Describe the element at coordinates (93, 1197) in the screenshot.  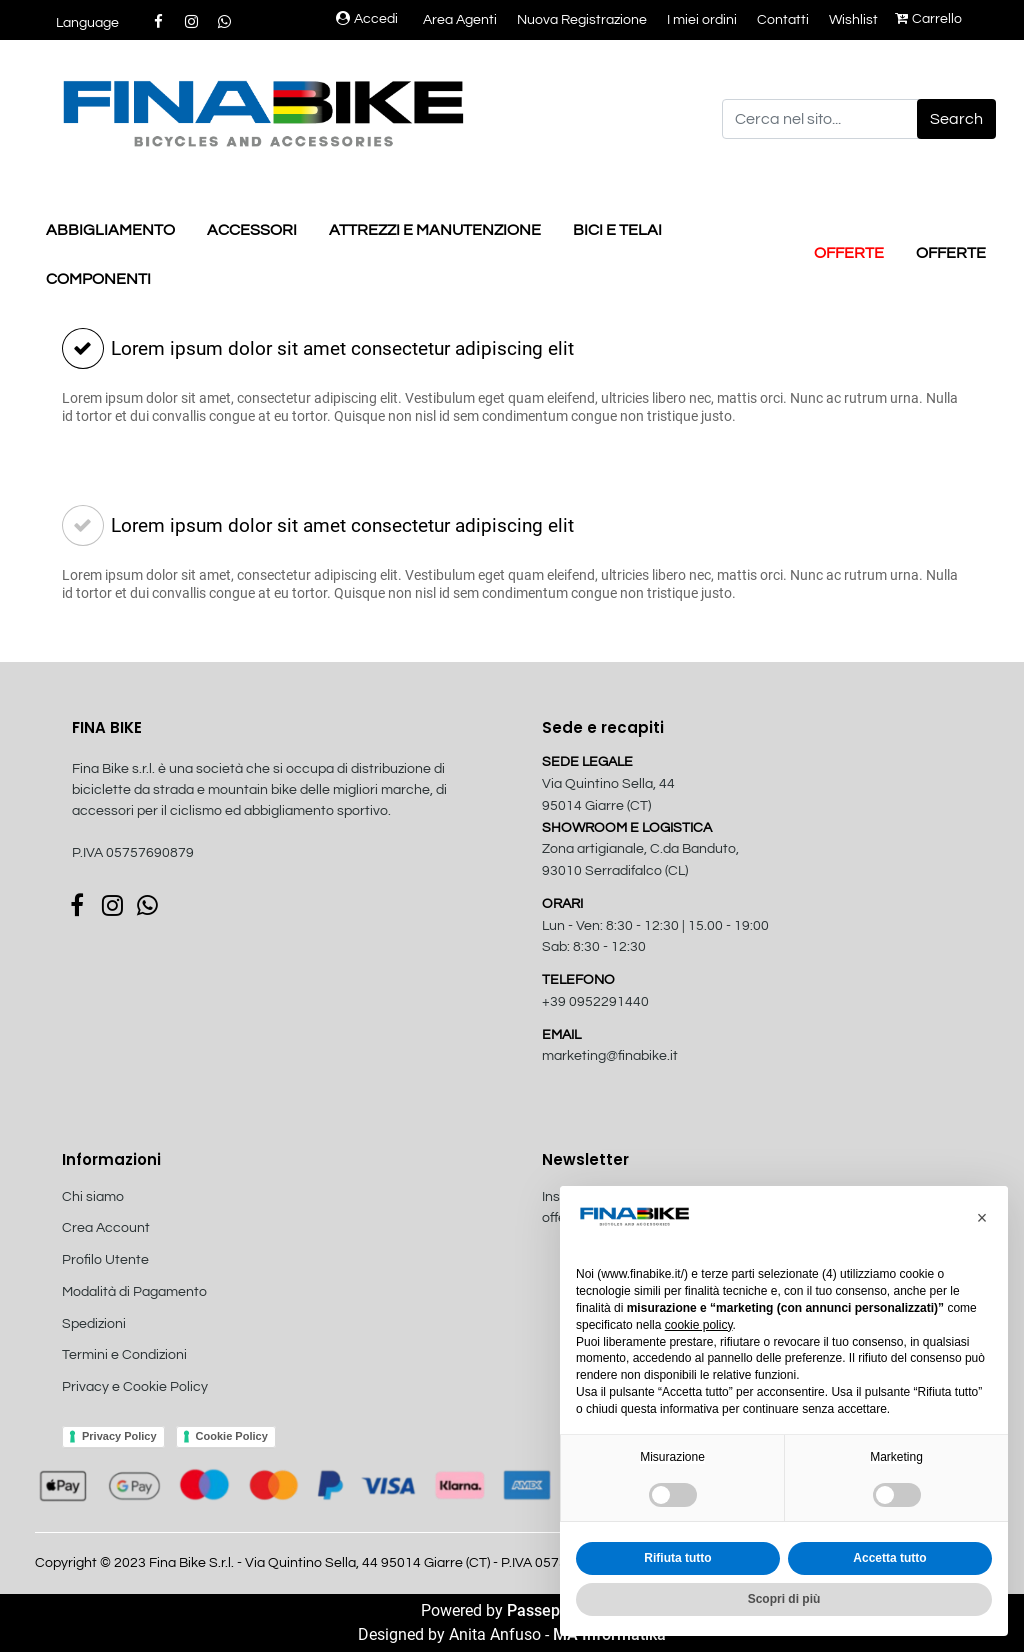
I see `Chi siamo [menuitem]` at that location.